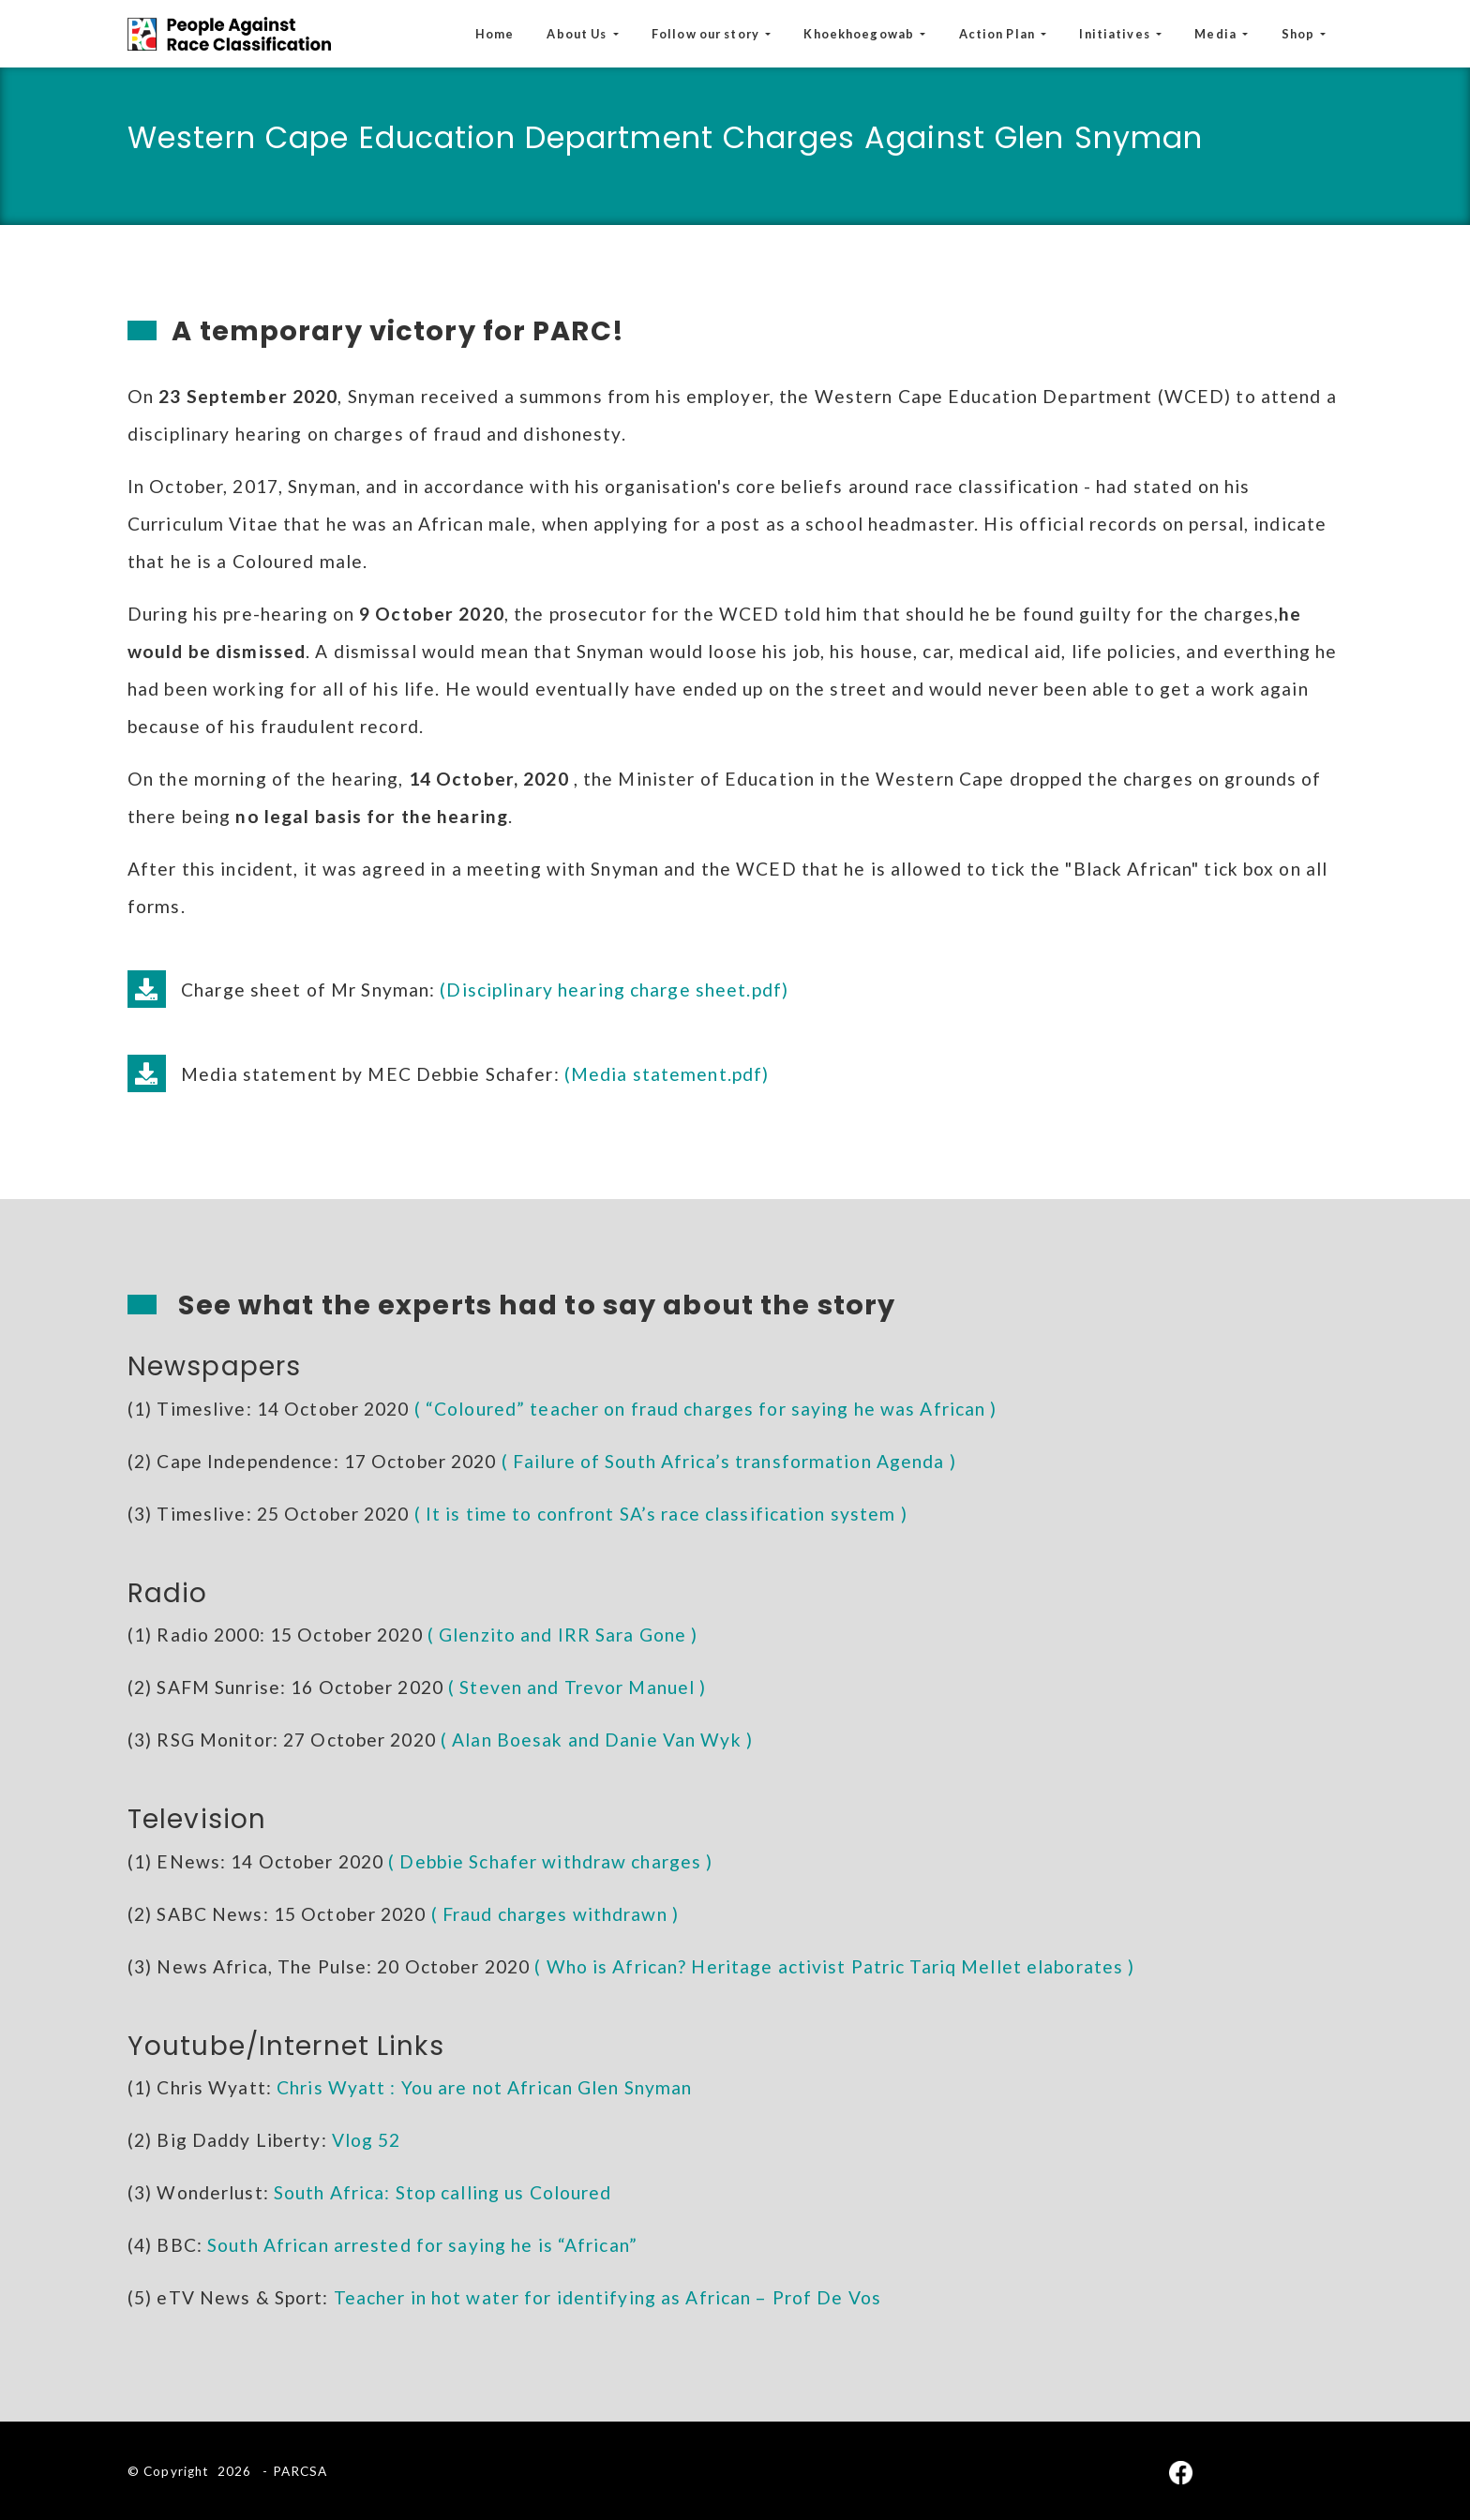  I want to click on ( “Coloured” teacher on fraud charges for saying he was African ), so click(706, 1408).